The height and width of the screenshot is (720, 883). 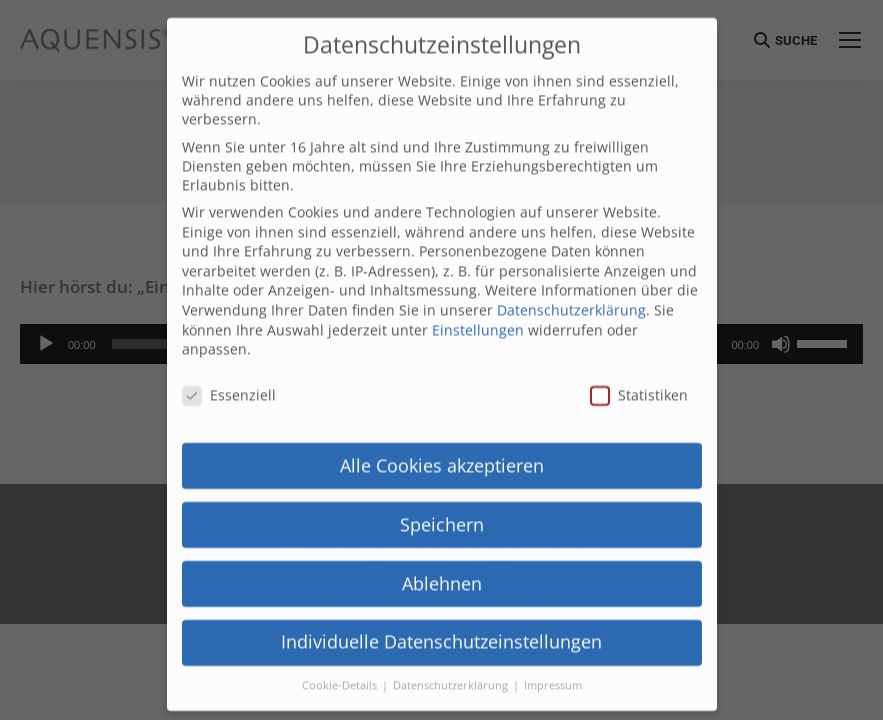 What do you see at coordinates (442, 410) in the screenshot?
I see `Alle Cookies akzeptieren [button]` at bounding box center [442, 410].